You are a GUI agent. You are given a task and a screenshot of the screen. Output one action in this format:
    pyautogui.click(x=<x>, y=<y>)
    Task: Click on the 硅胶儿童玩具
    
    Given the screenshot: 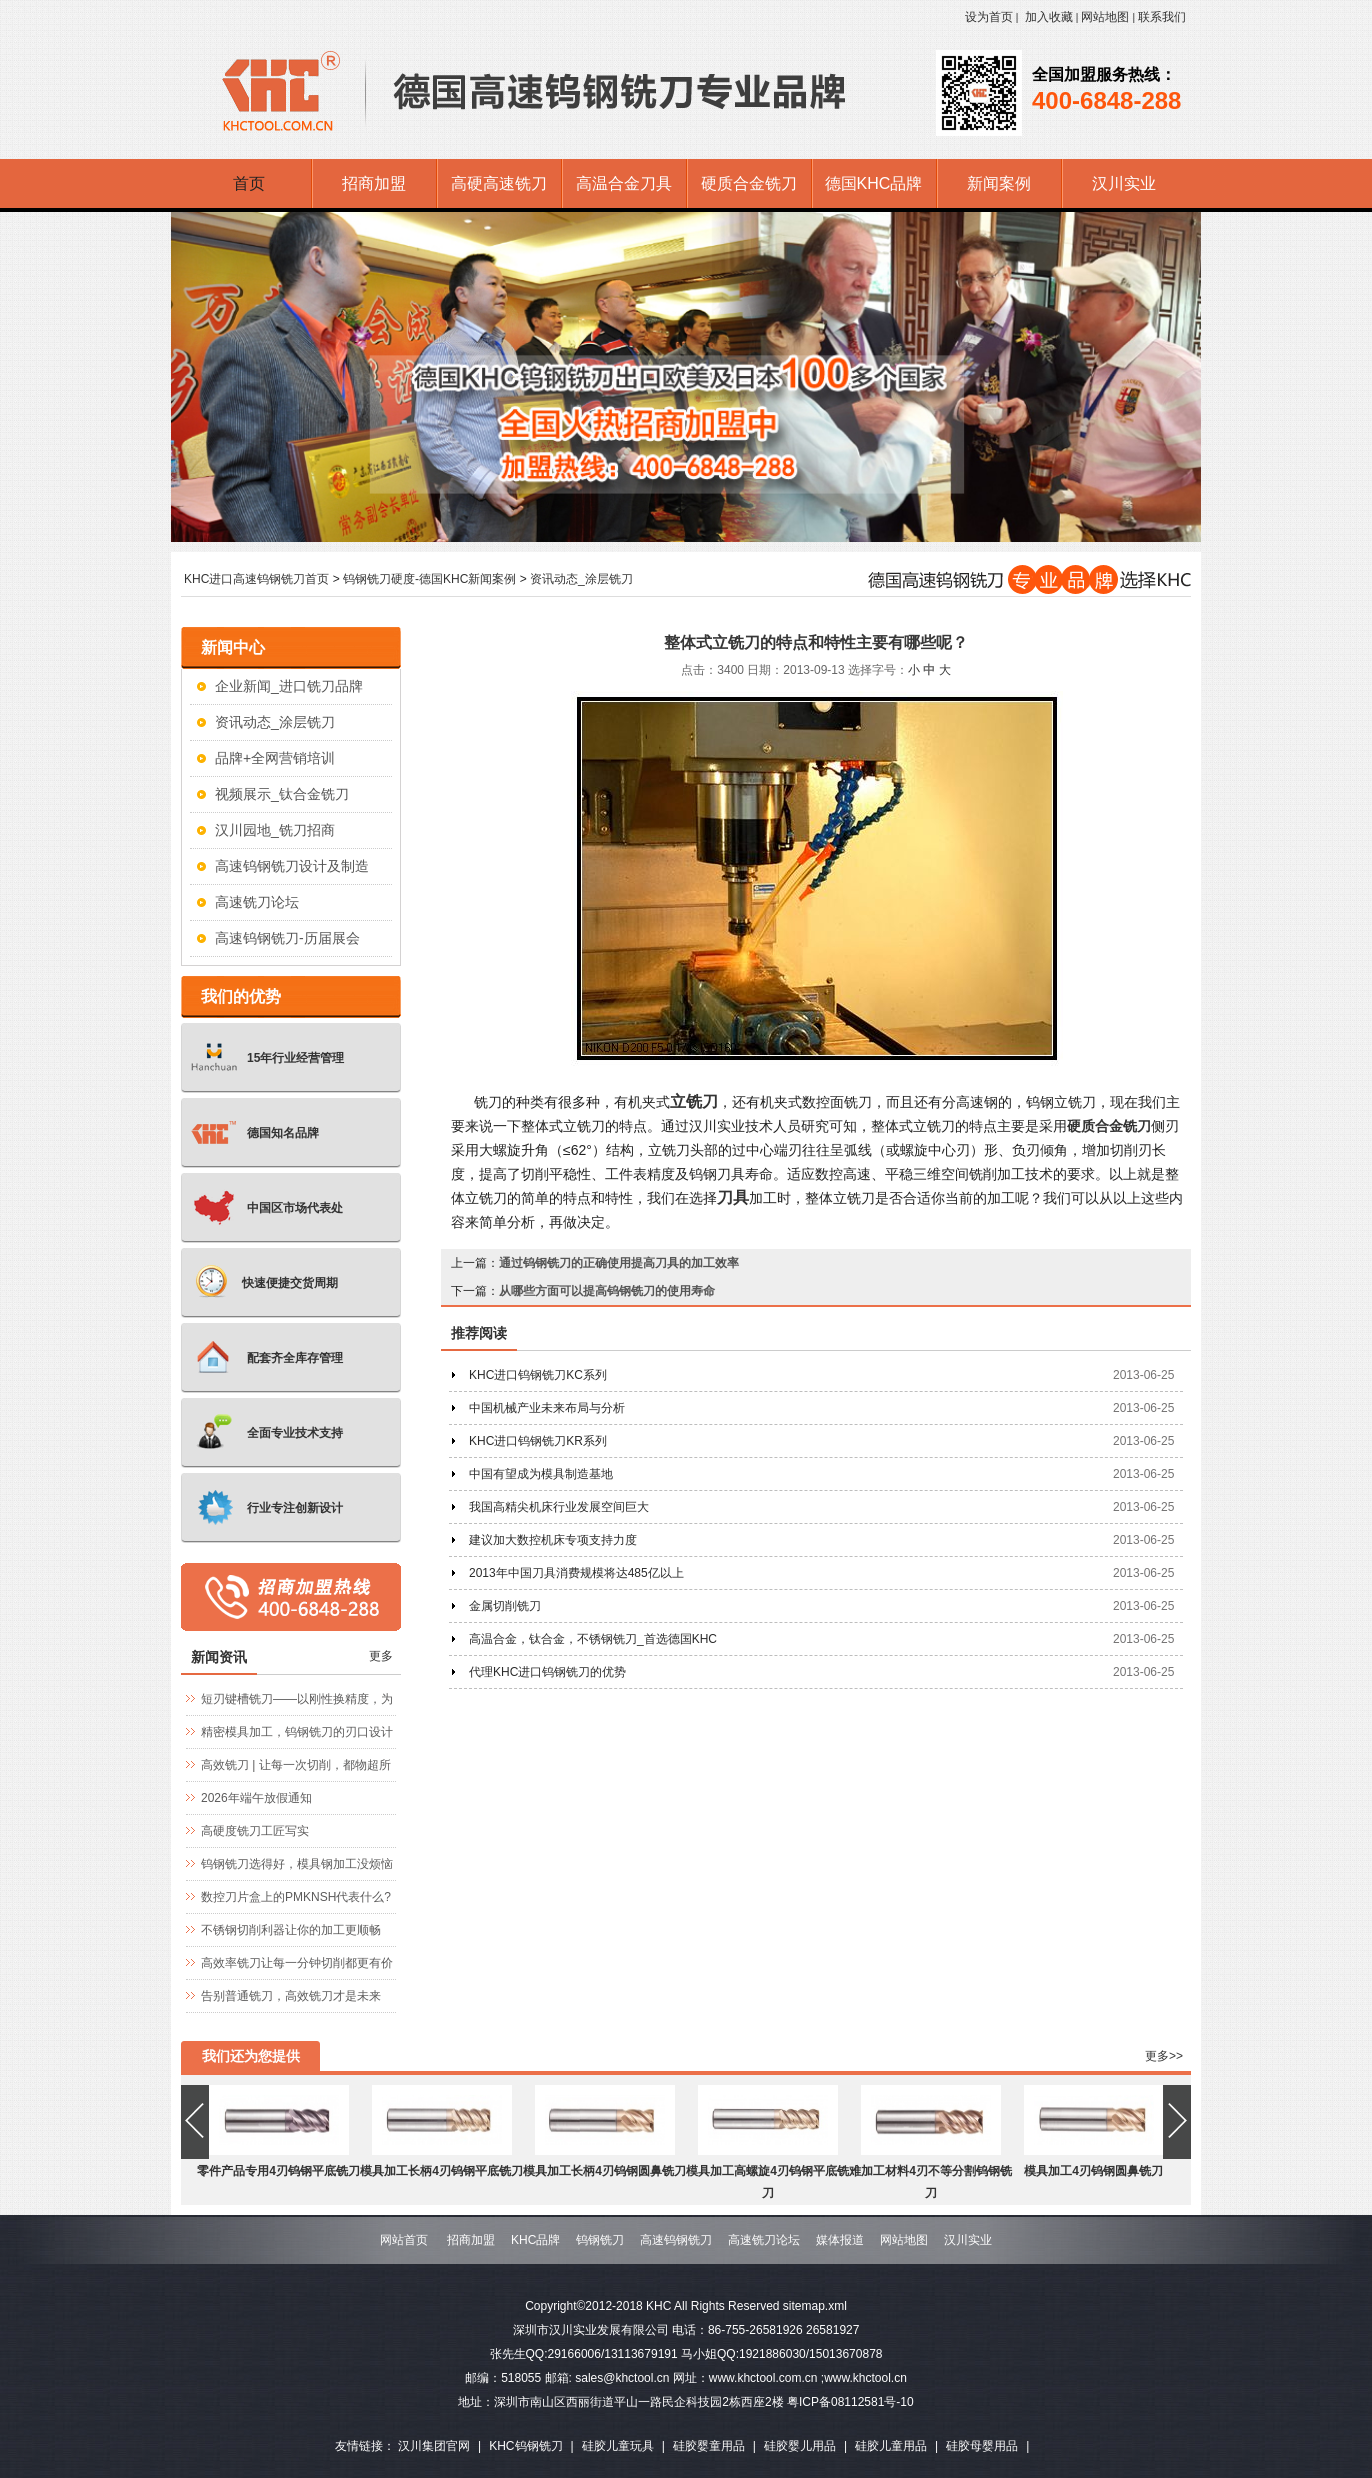 What is the action you would take?
    pyautogui.click(x=618, y=2446)
    